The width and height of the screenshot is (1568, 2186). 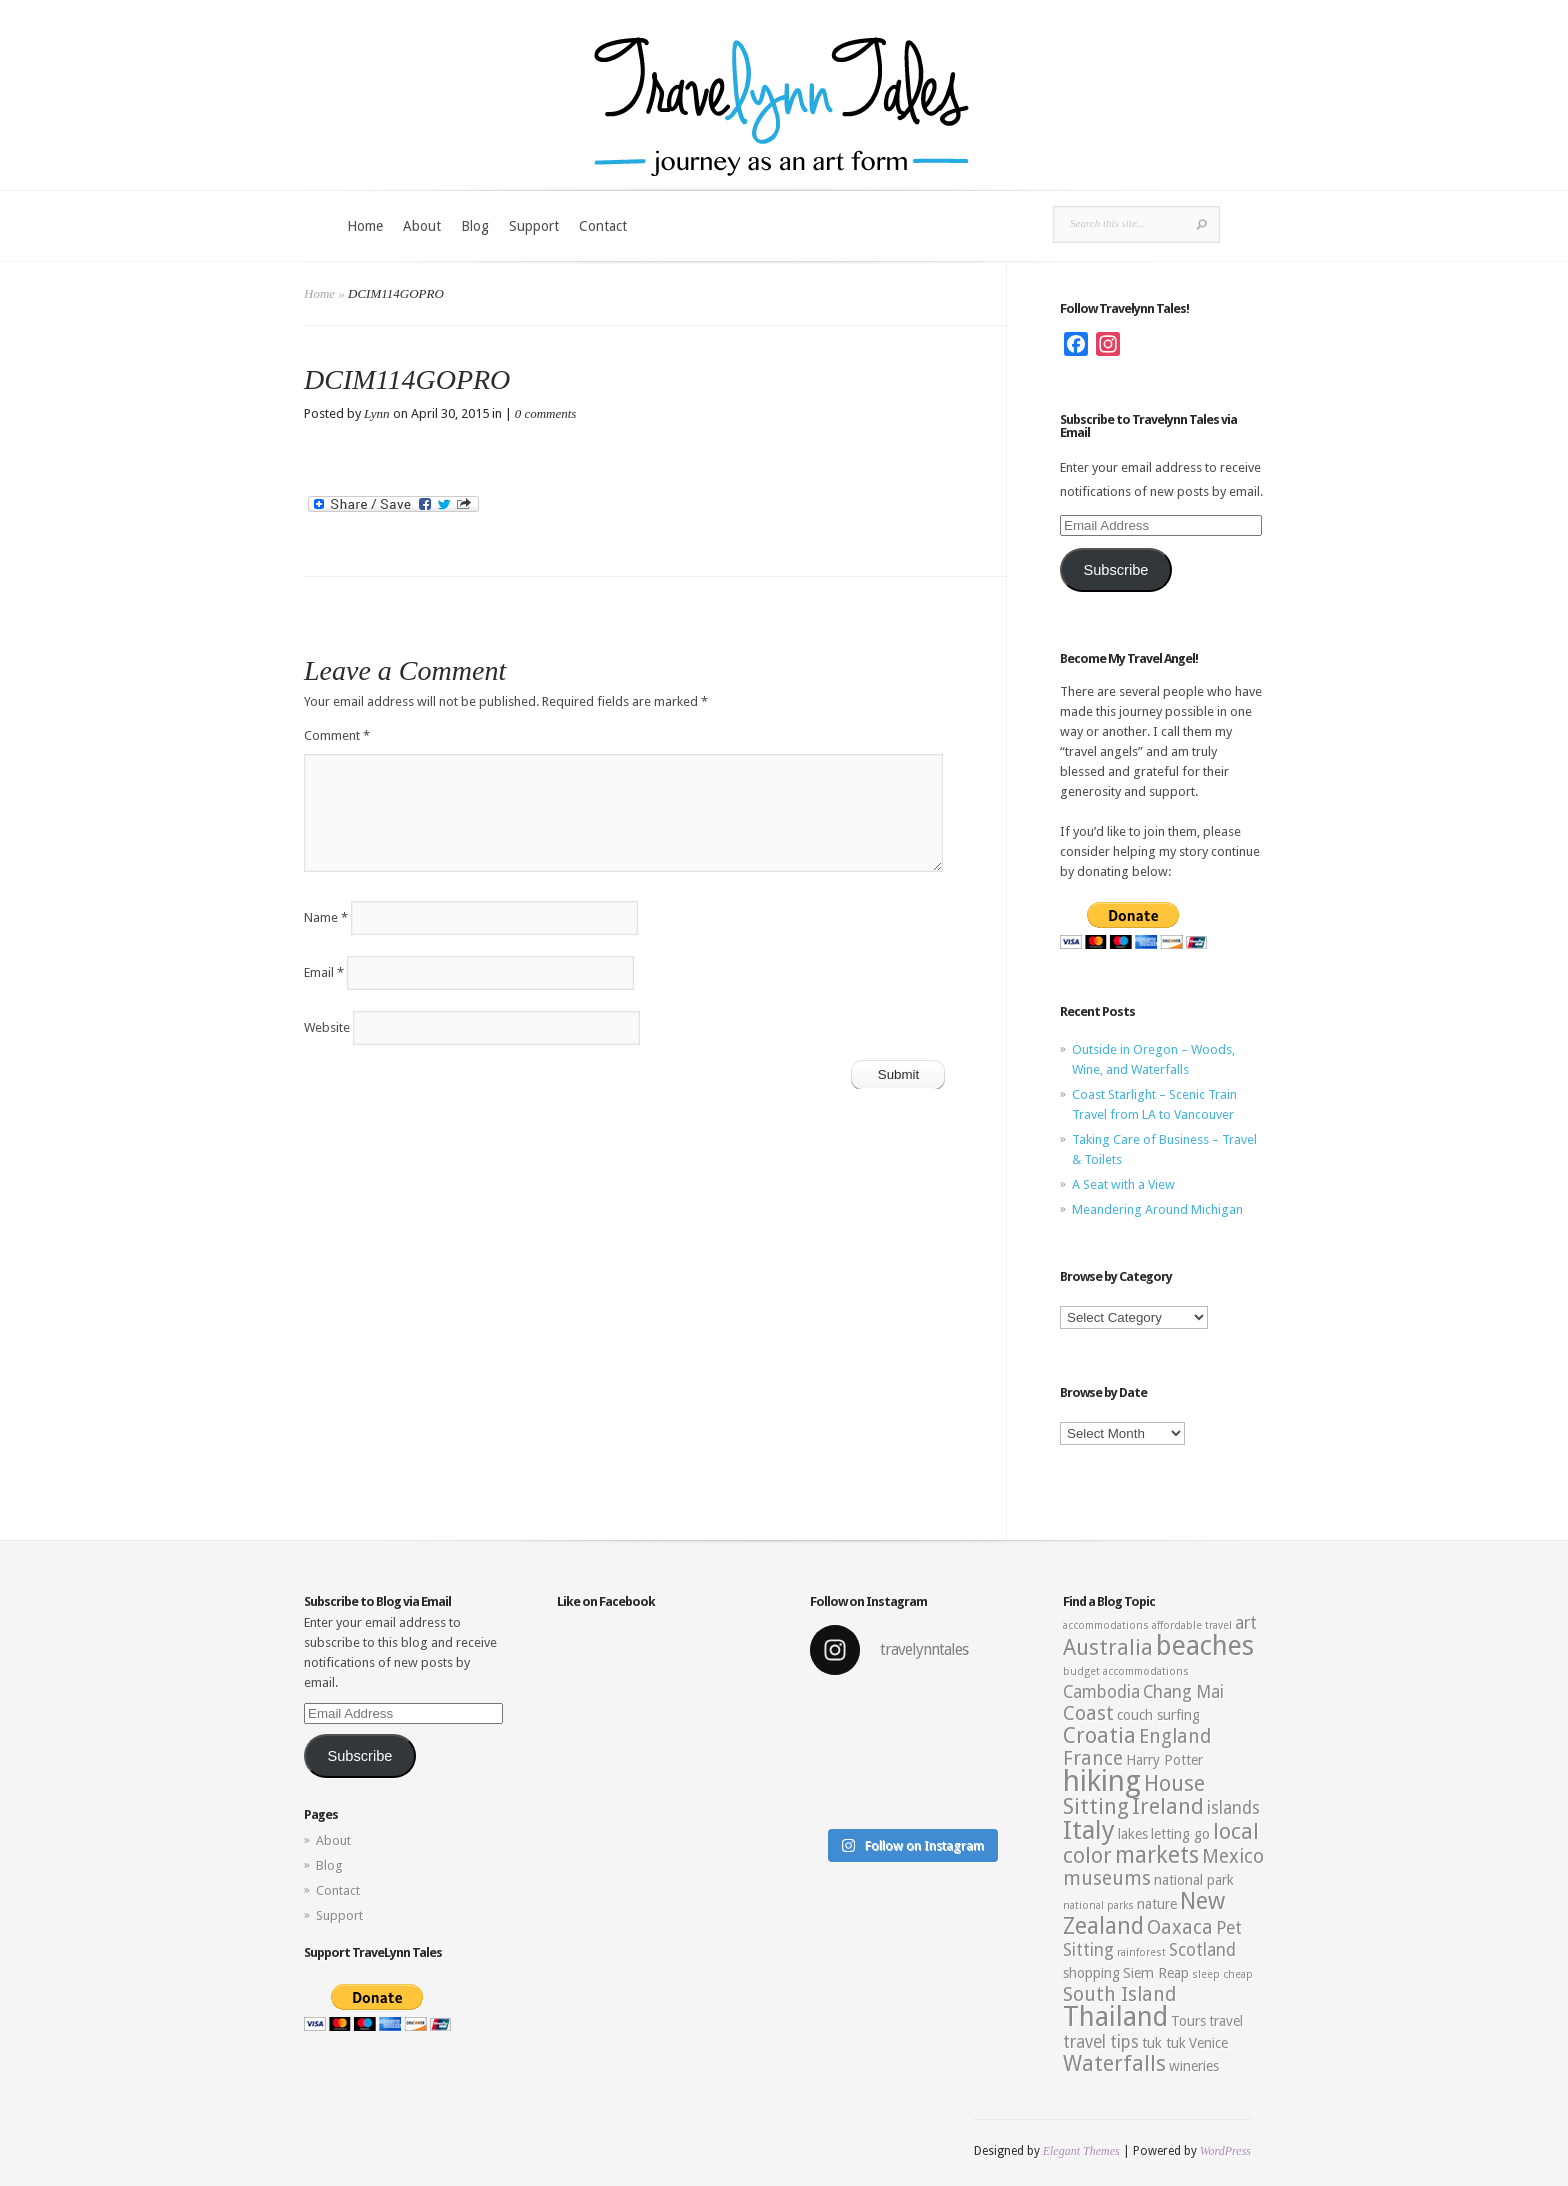 What do you see at coordinates (1115, 570) in the screenshot?
I see `Subscribe` at bounding box center [1115, 570].